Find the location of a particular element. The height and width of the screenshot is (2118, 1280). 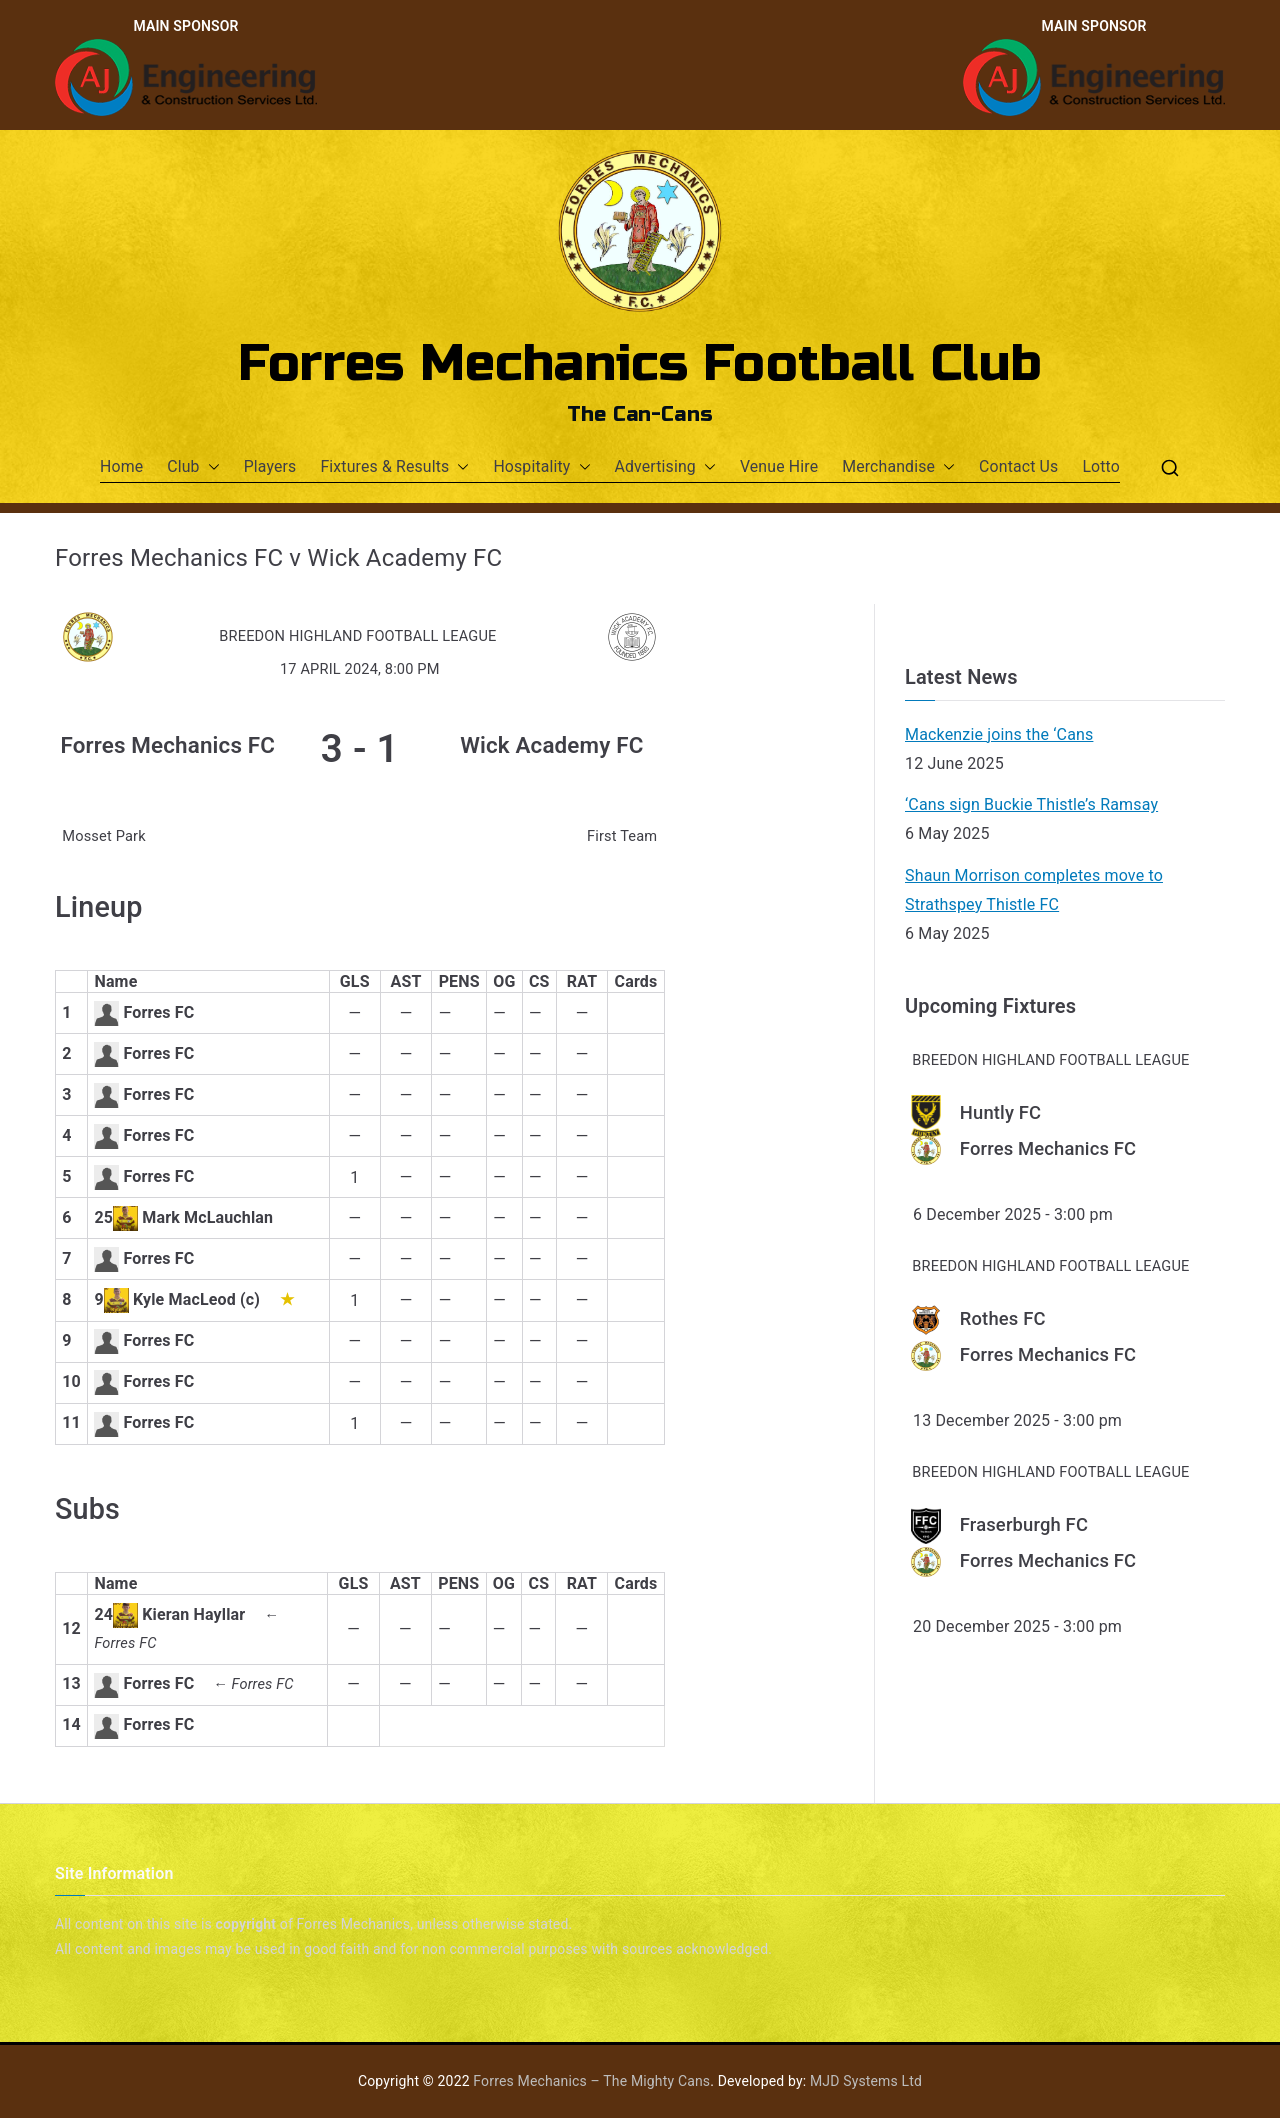

‘Cans sign Buckie Thistle’s Ramsay is located at coordinates (1031, 804).